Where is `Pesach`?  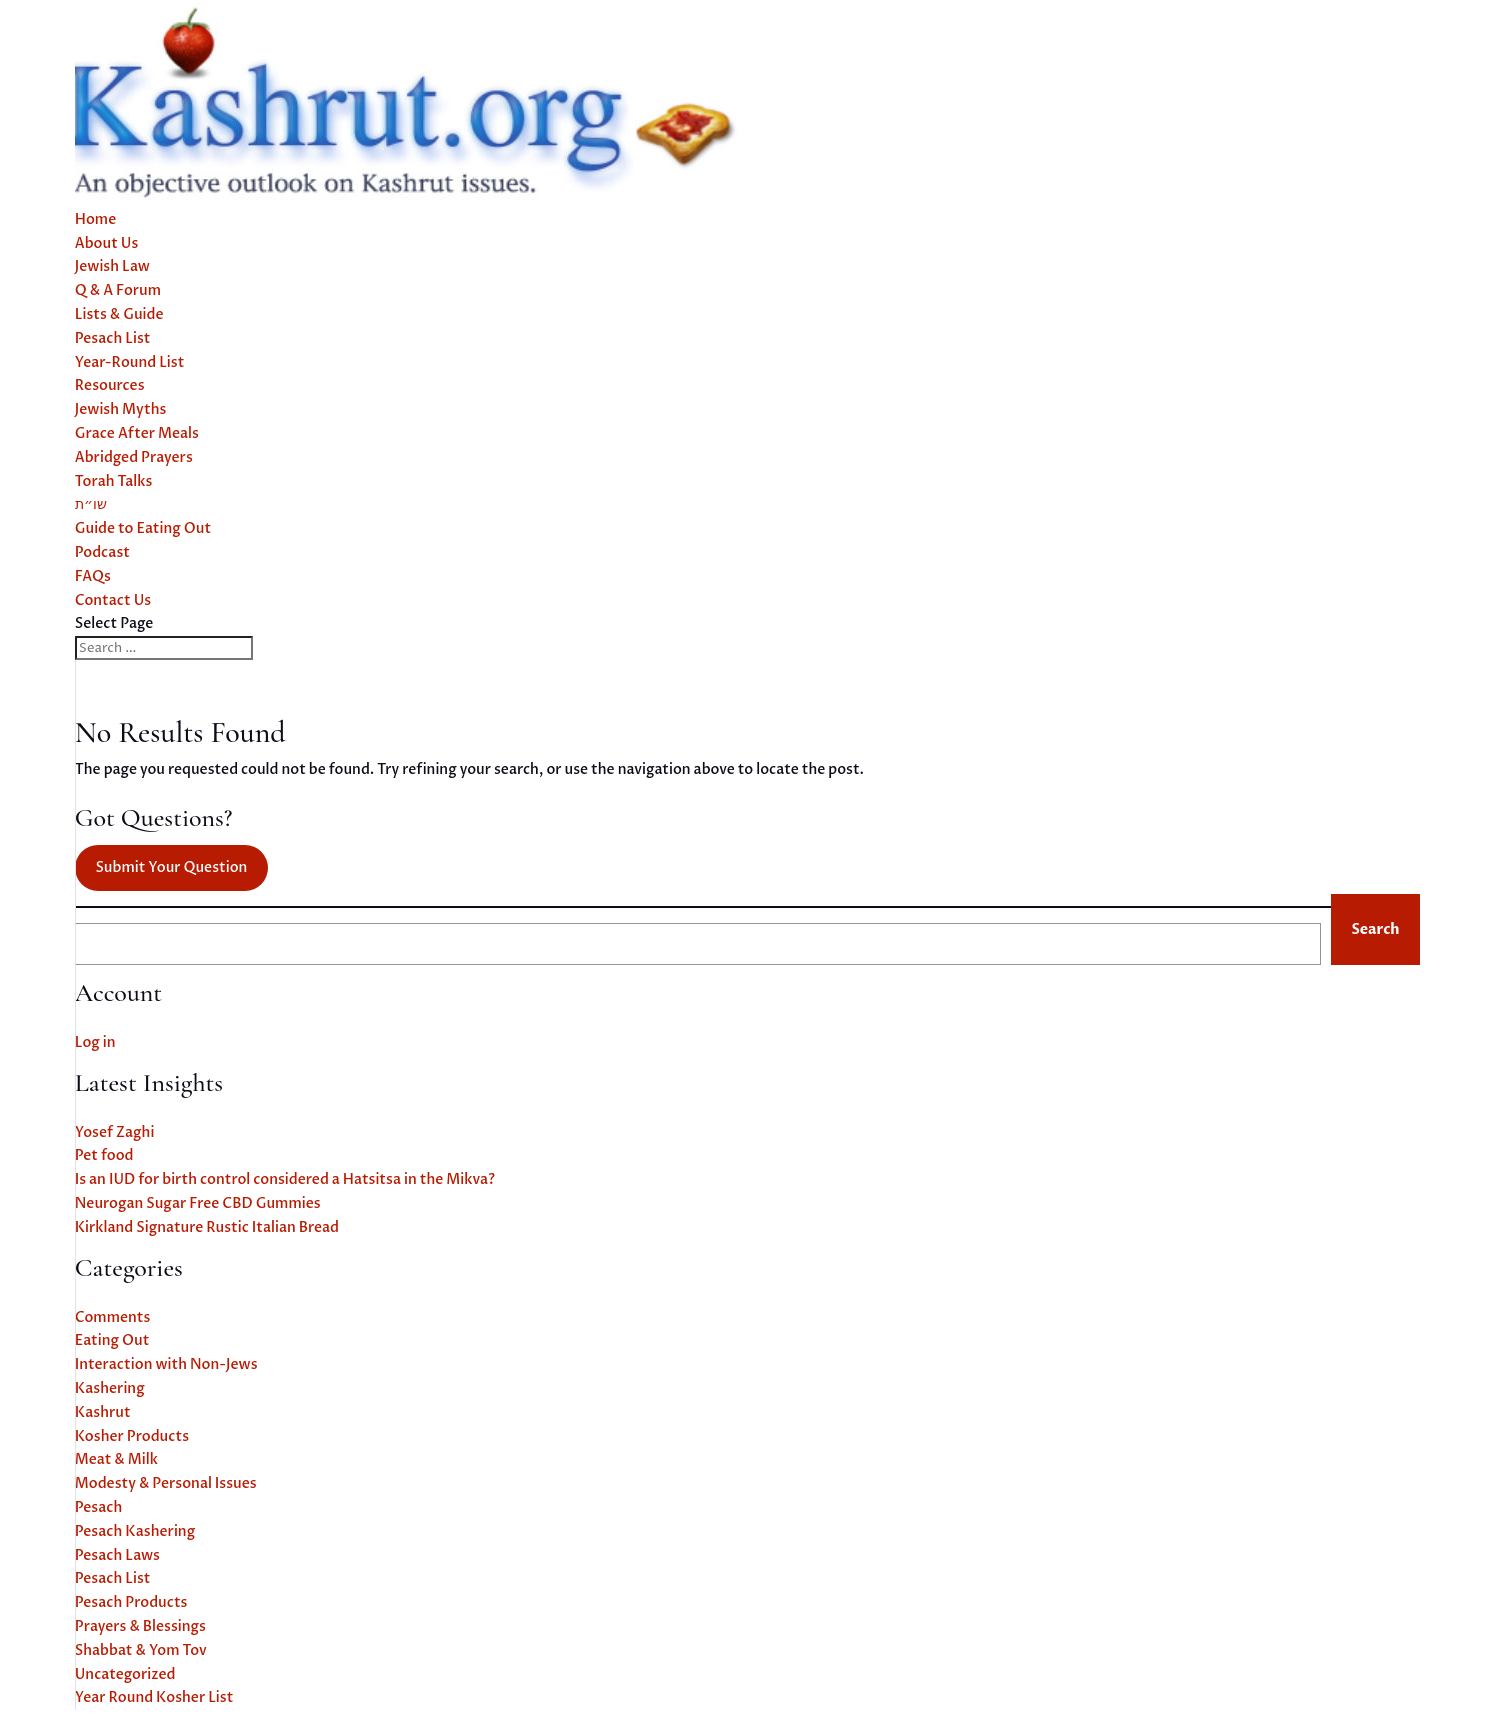 Pesach is located at coordinates (99, 1507).